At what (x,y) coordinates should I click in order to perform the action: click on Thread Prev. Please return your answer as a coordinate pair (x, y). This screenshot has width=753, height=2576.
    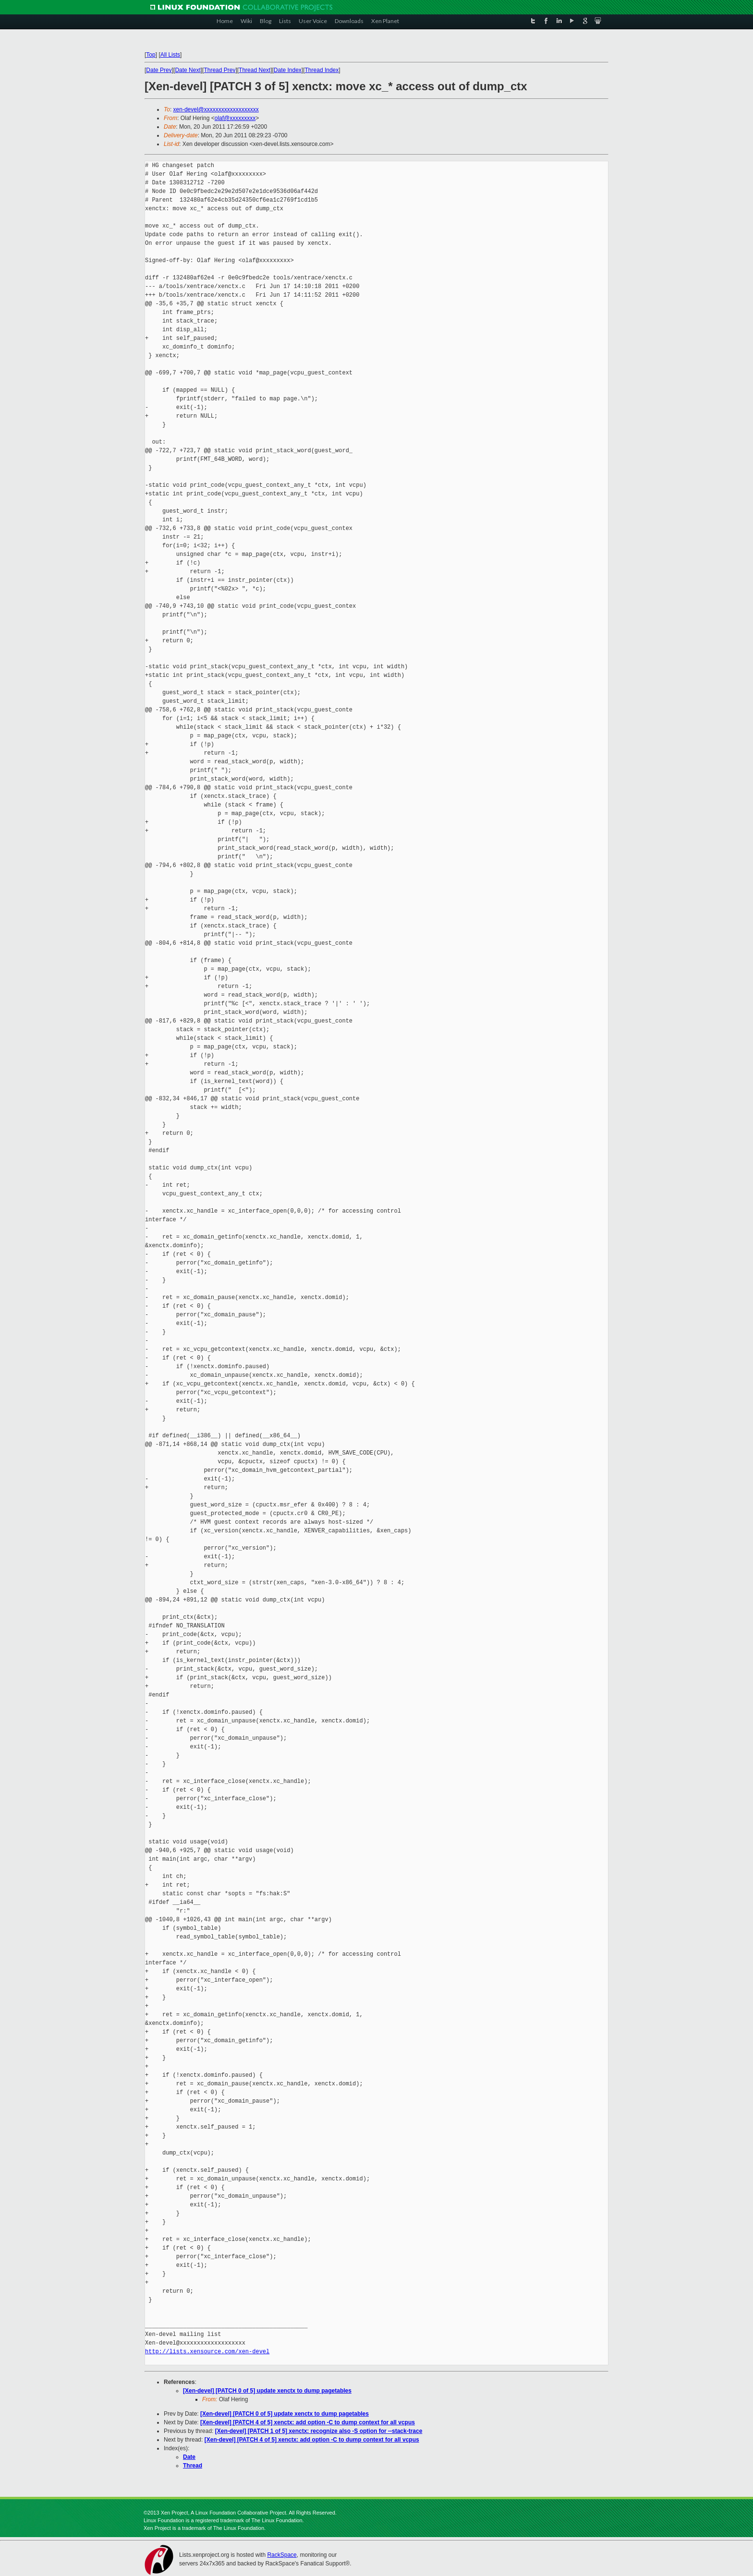
    Looking at the image, I should click on (219, 70).